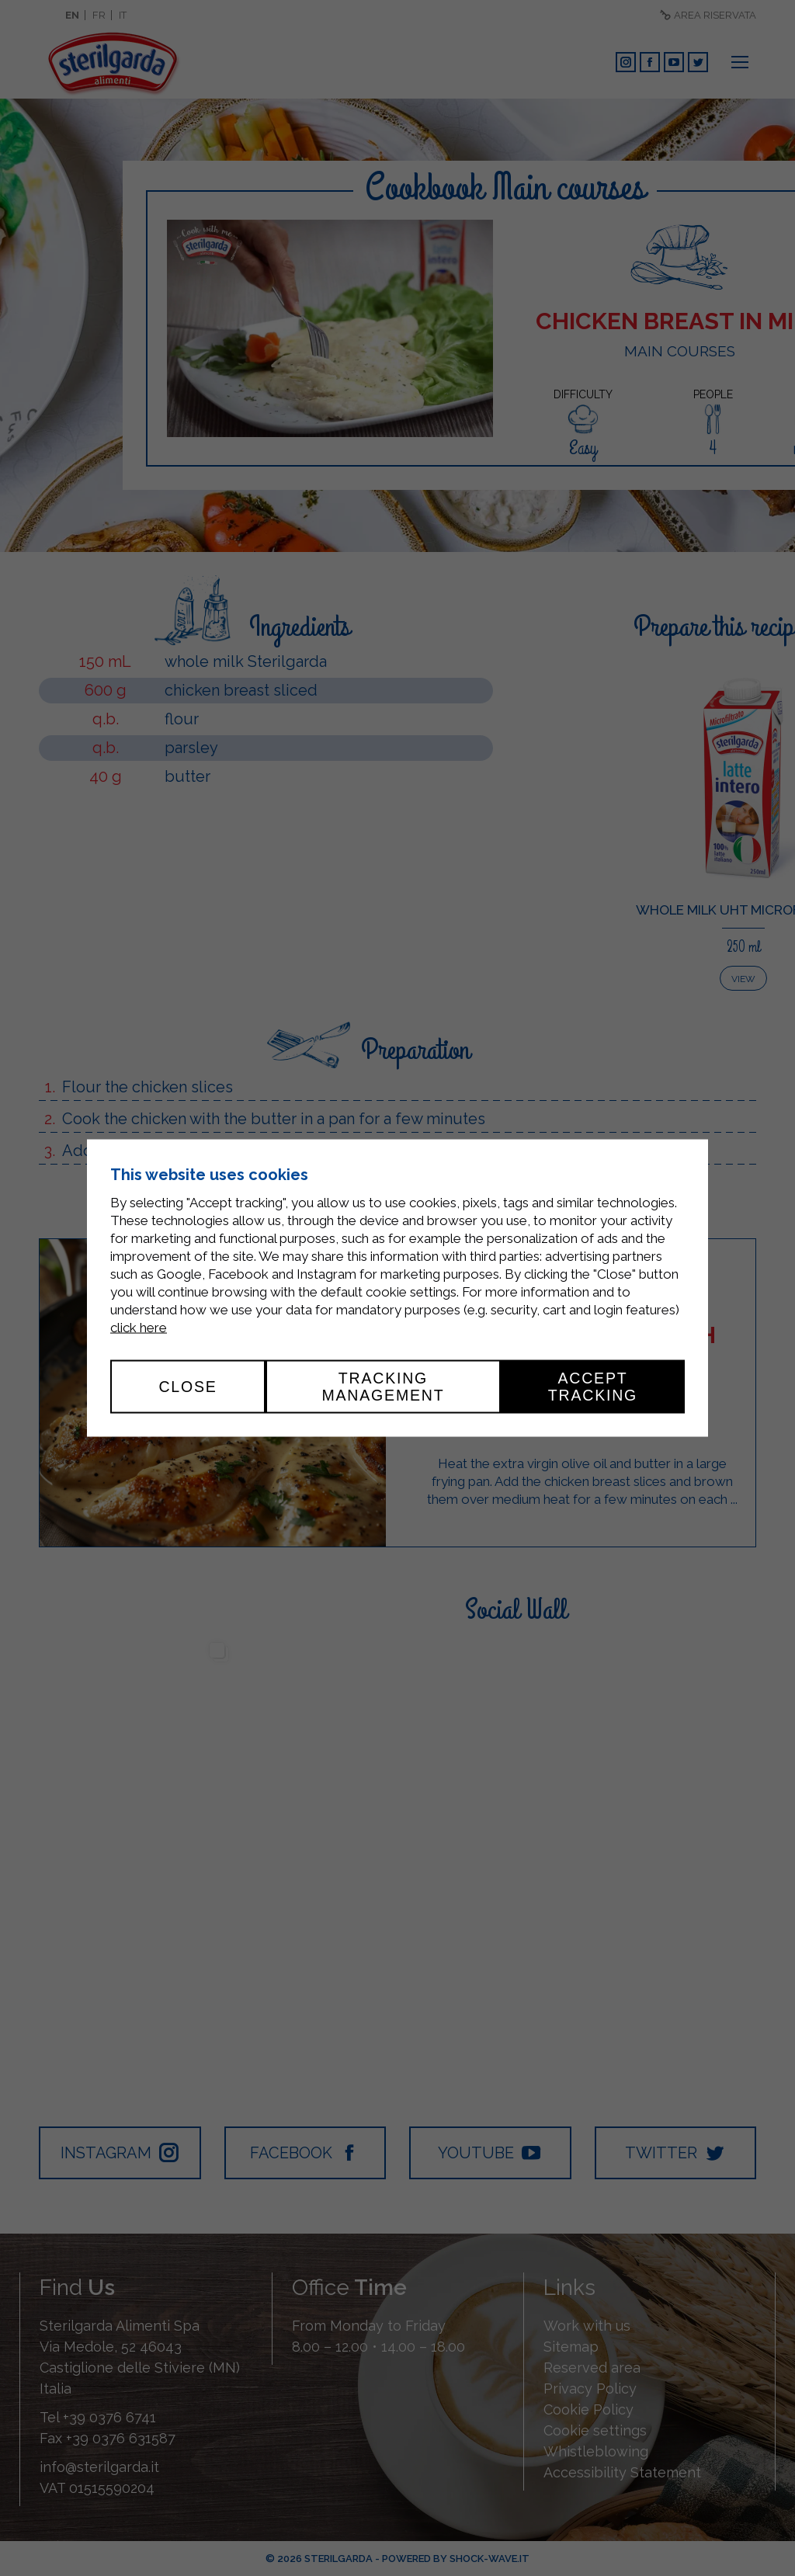 This screenshot has height=2576, width=795. I want to click on click here, so click(138, 1327).